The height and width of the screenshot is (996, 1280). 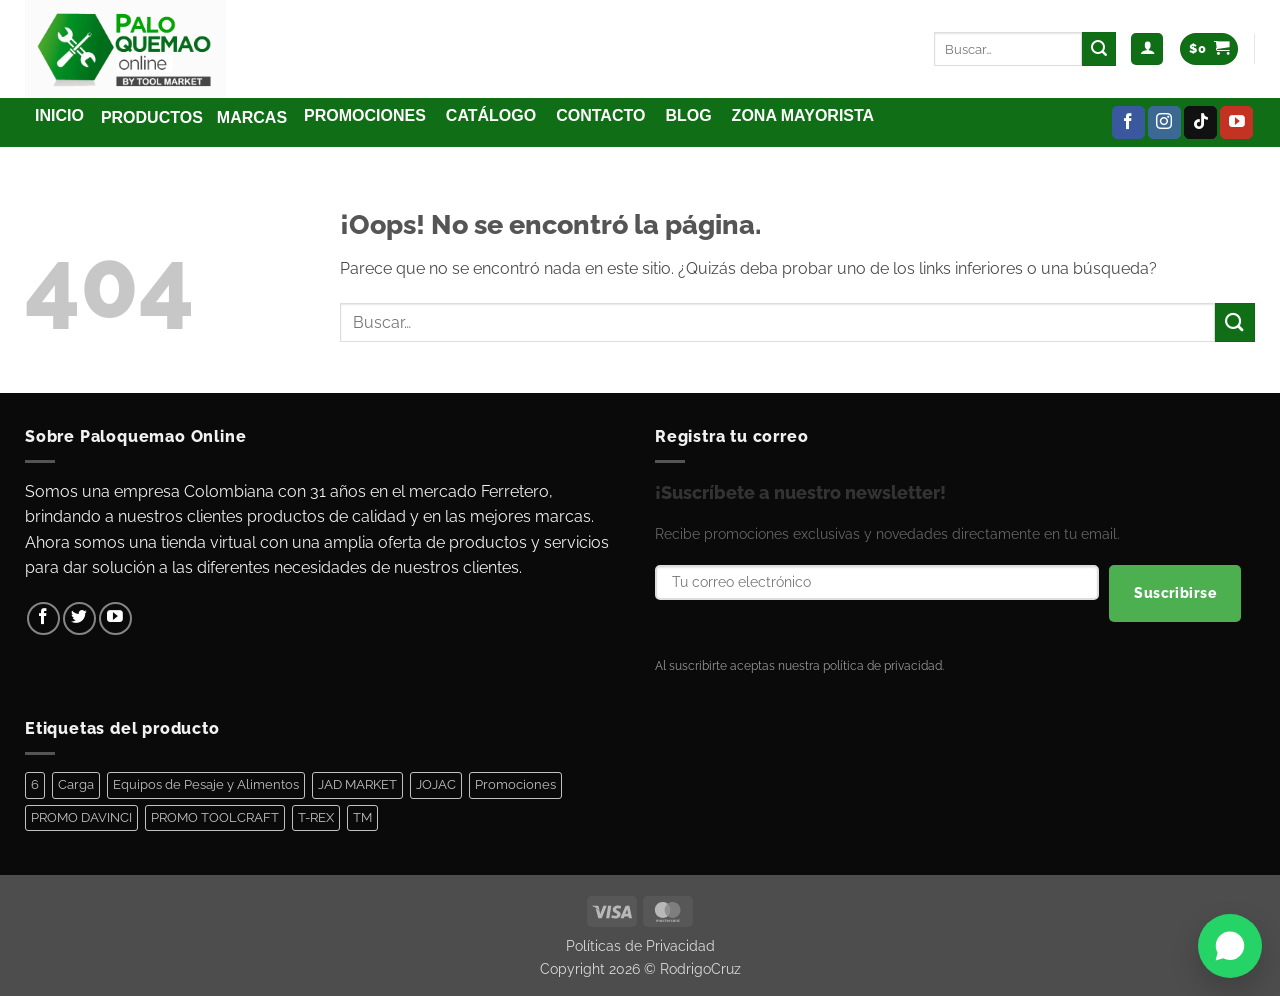 I want to click on PROMO TOOLCRAFT [PROMO TOOLCRAFT (44 elementos)], so click(x=215, y=817).